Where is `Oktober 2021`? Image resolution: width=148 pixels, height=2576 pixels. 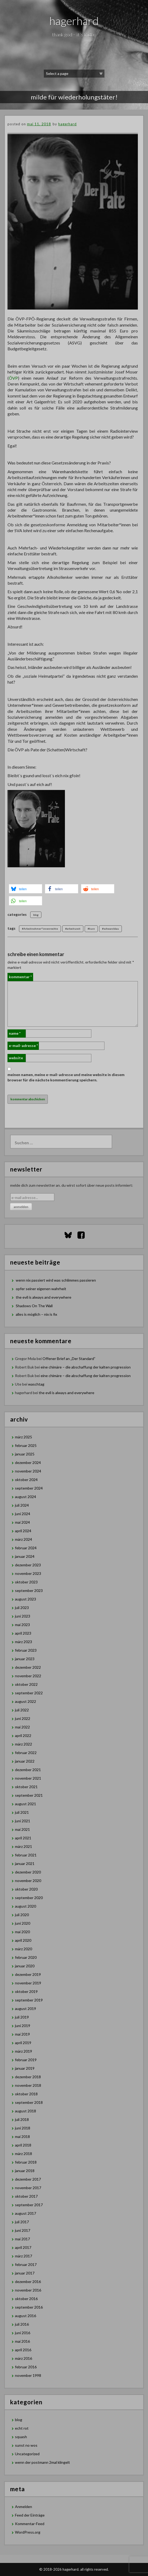
Oktober 2021 is located at coordinates (26, 1786).